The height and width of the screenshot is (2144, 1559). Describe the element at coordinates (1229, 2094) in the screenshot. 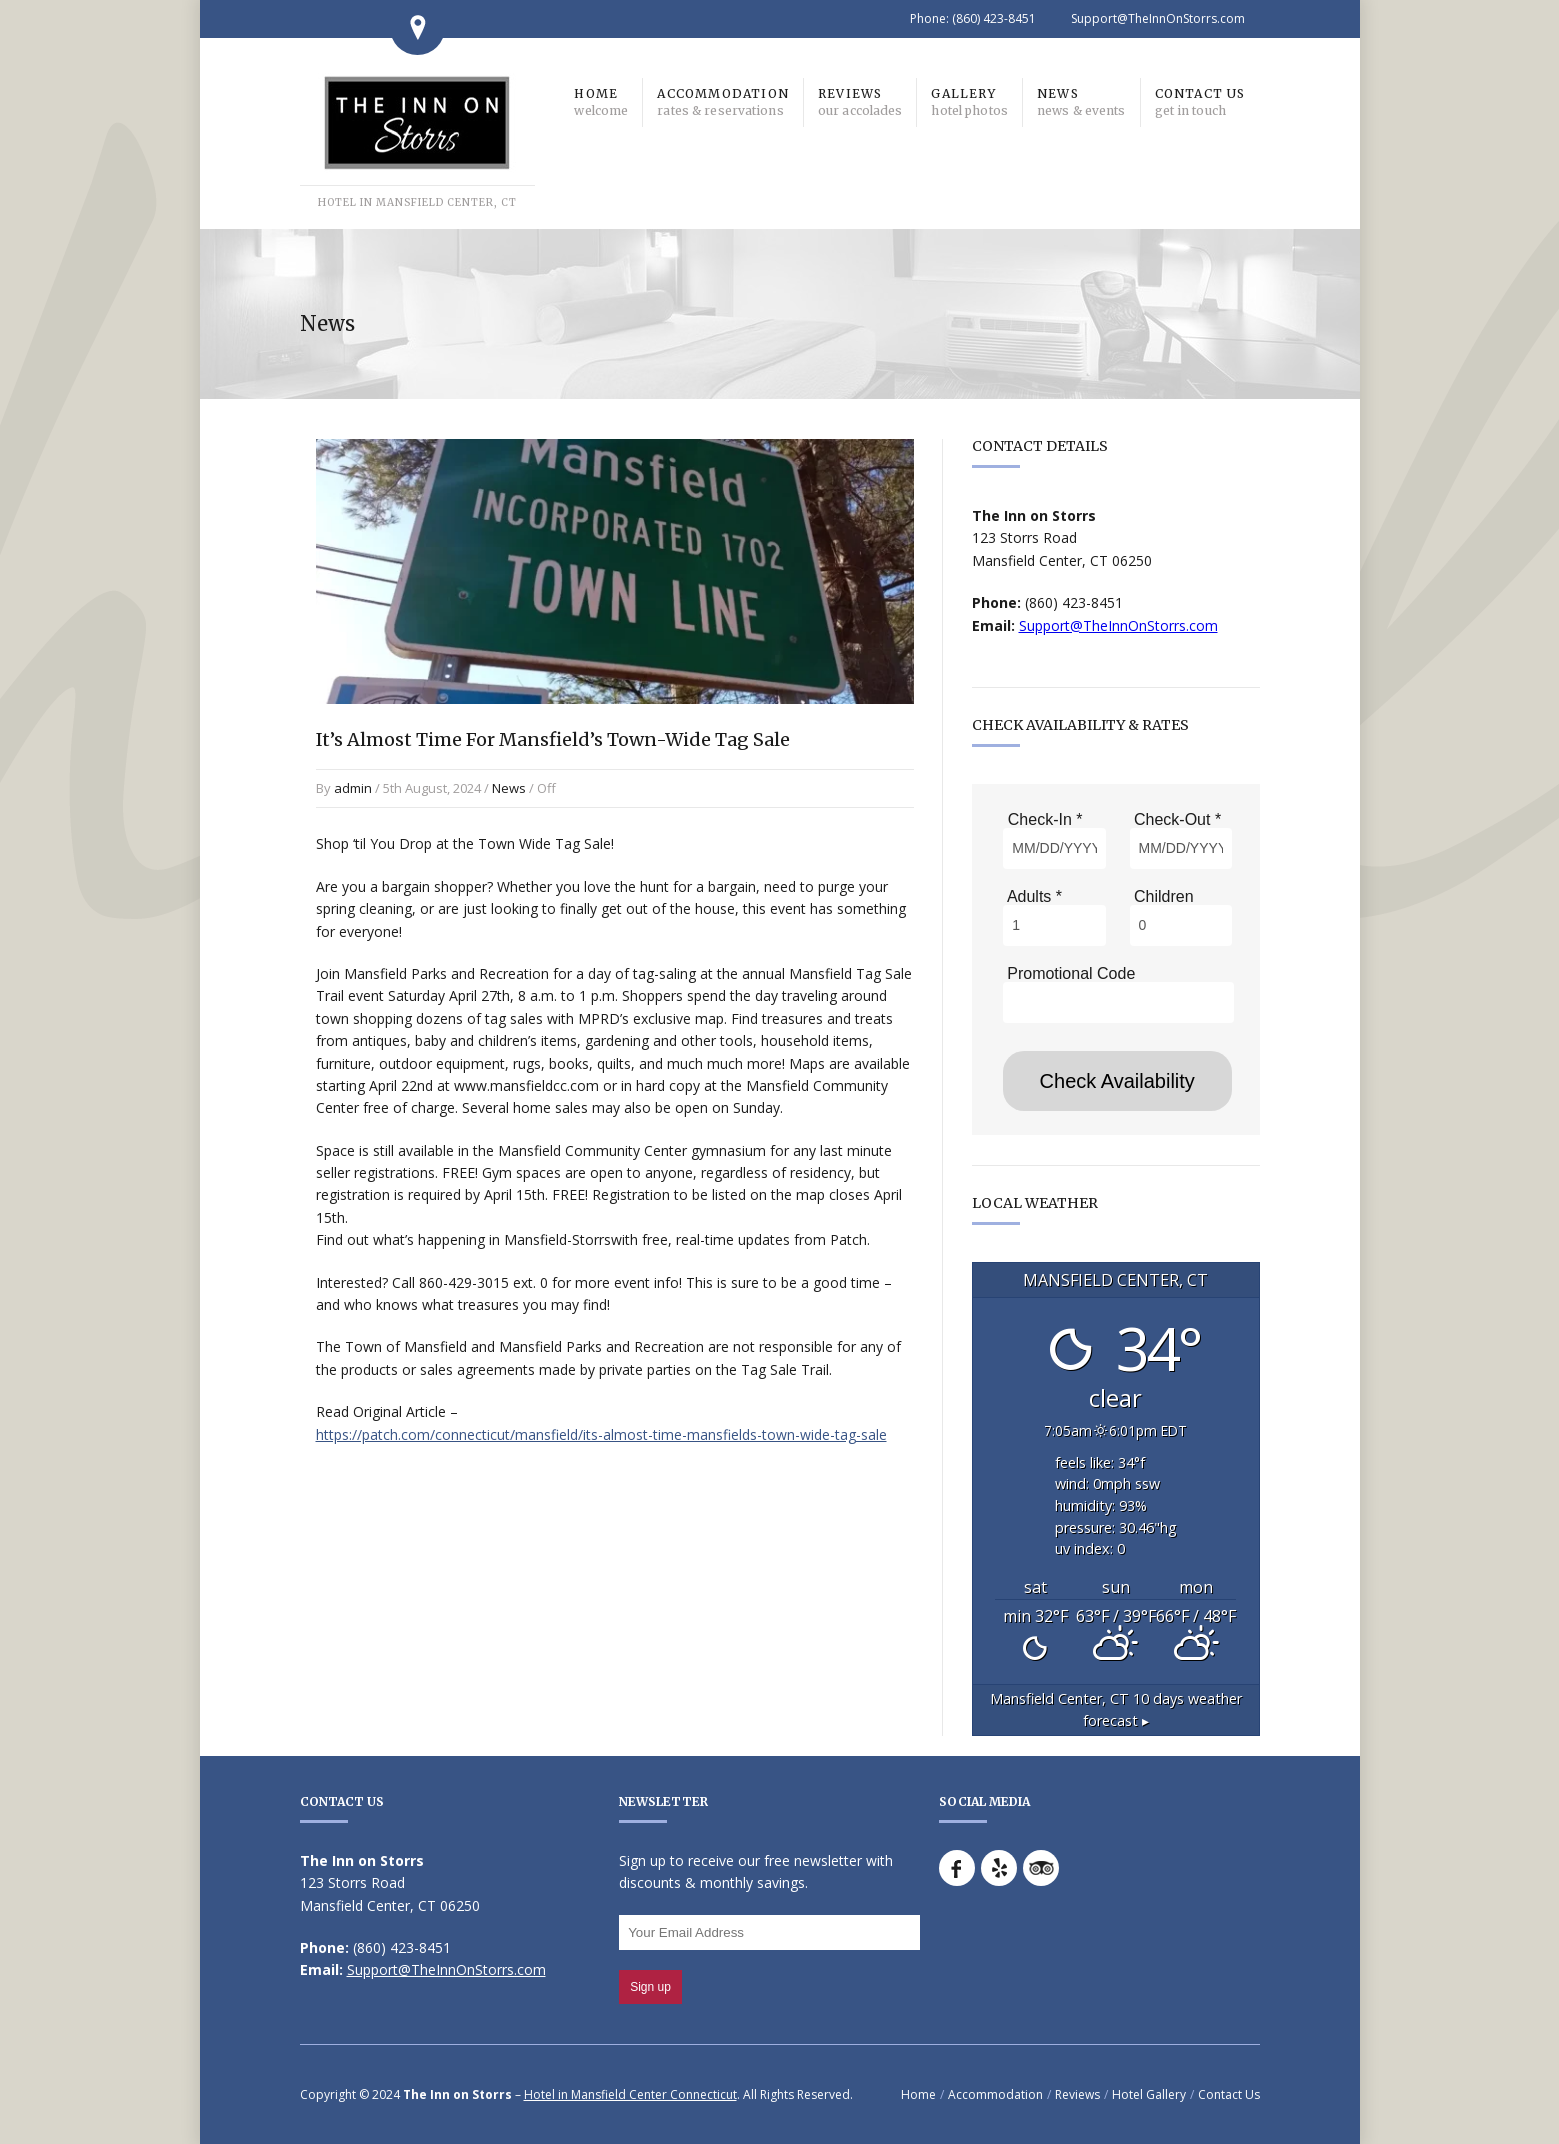

I see `Contact Us` at that location.